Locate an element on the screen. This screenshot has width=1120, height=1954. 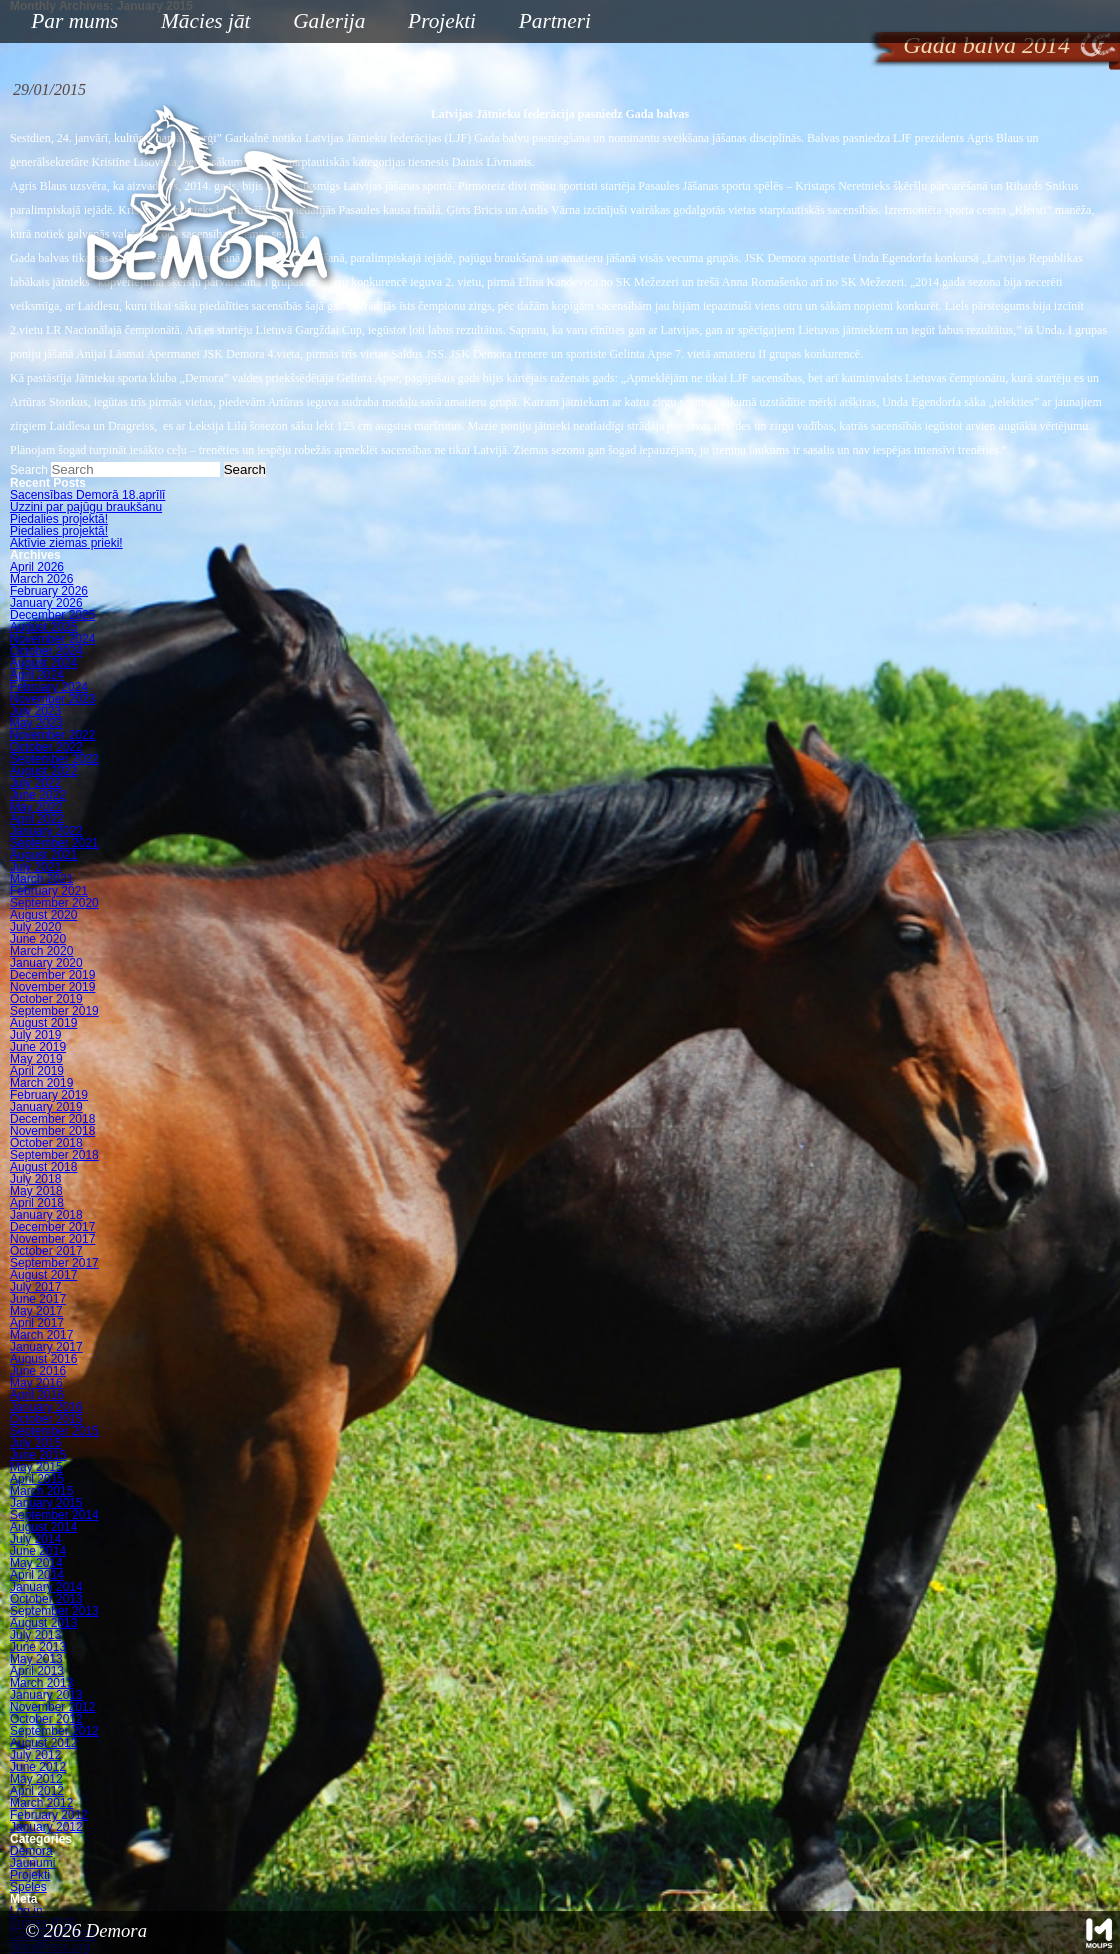
April 2017 is located at coordinates (37, 1323).